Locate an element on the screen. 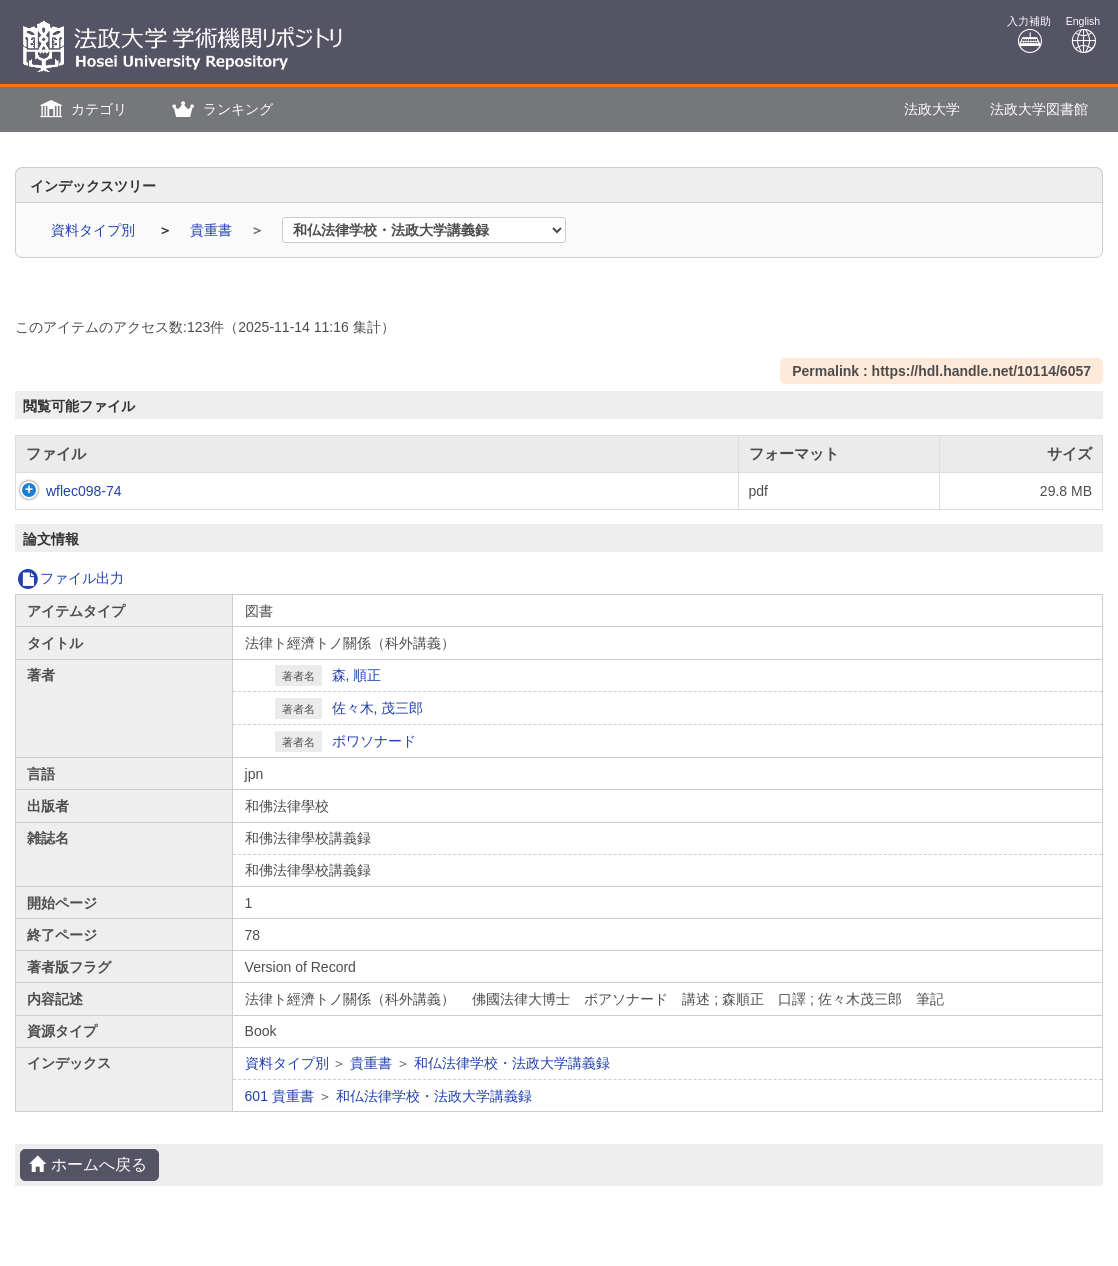 Image resolution: width=1118 pixels, height=1266 pixels. 資料タイプ別 is located at coordinates (95, 230).